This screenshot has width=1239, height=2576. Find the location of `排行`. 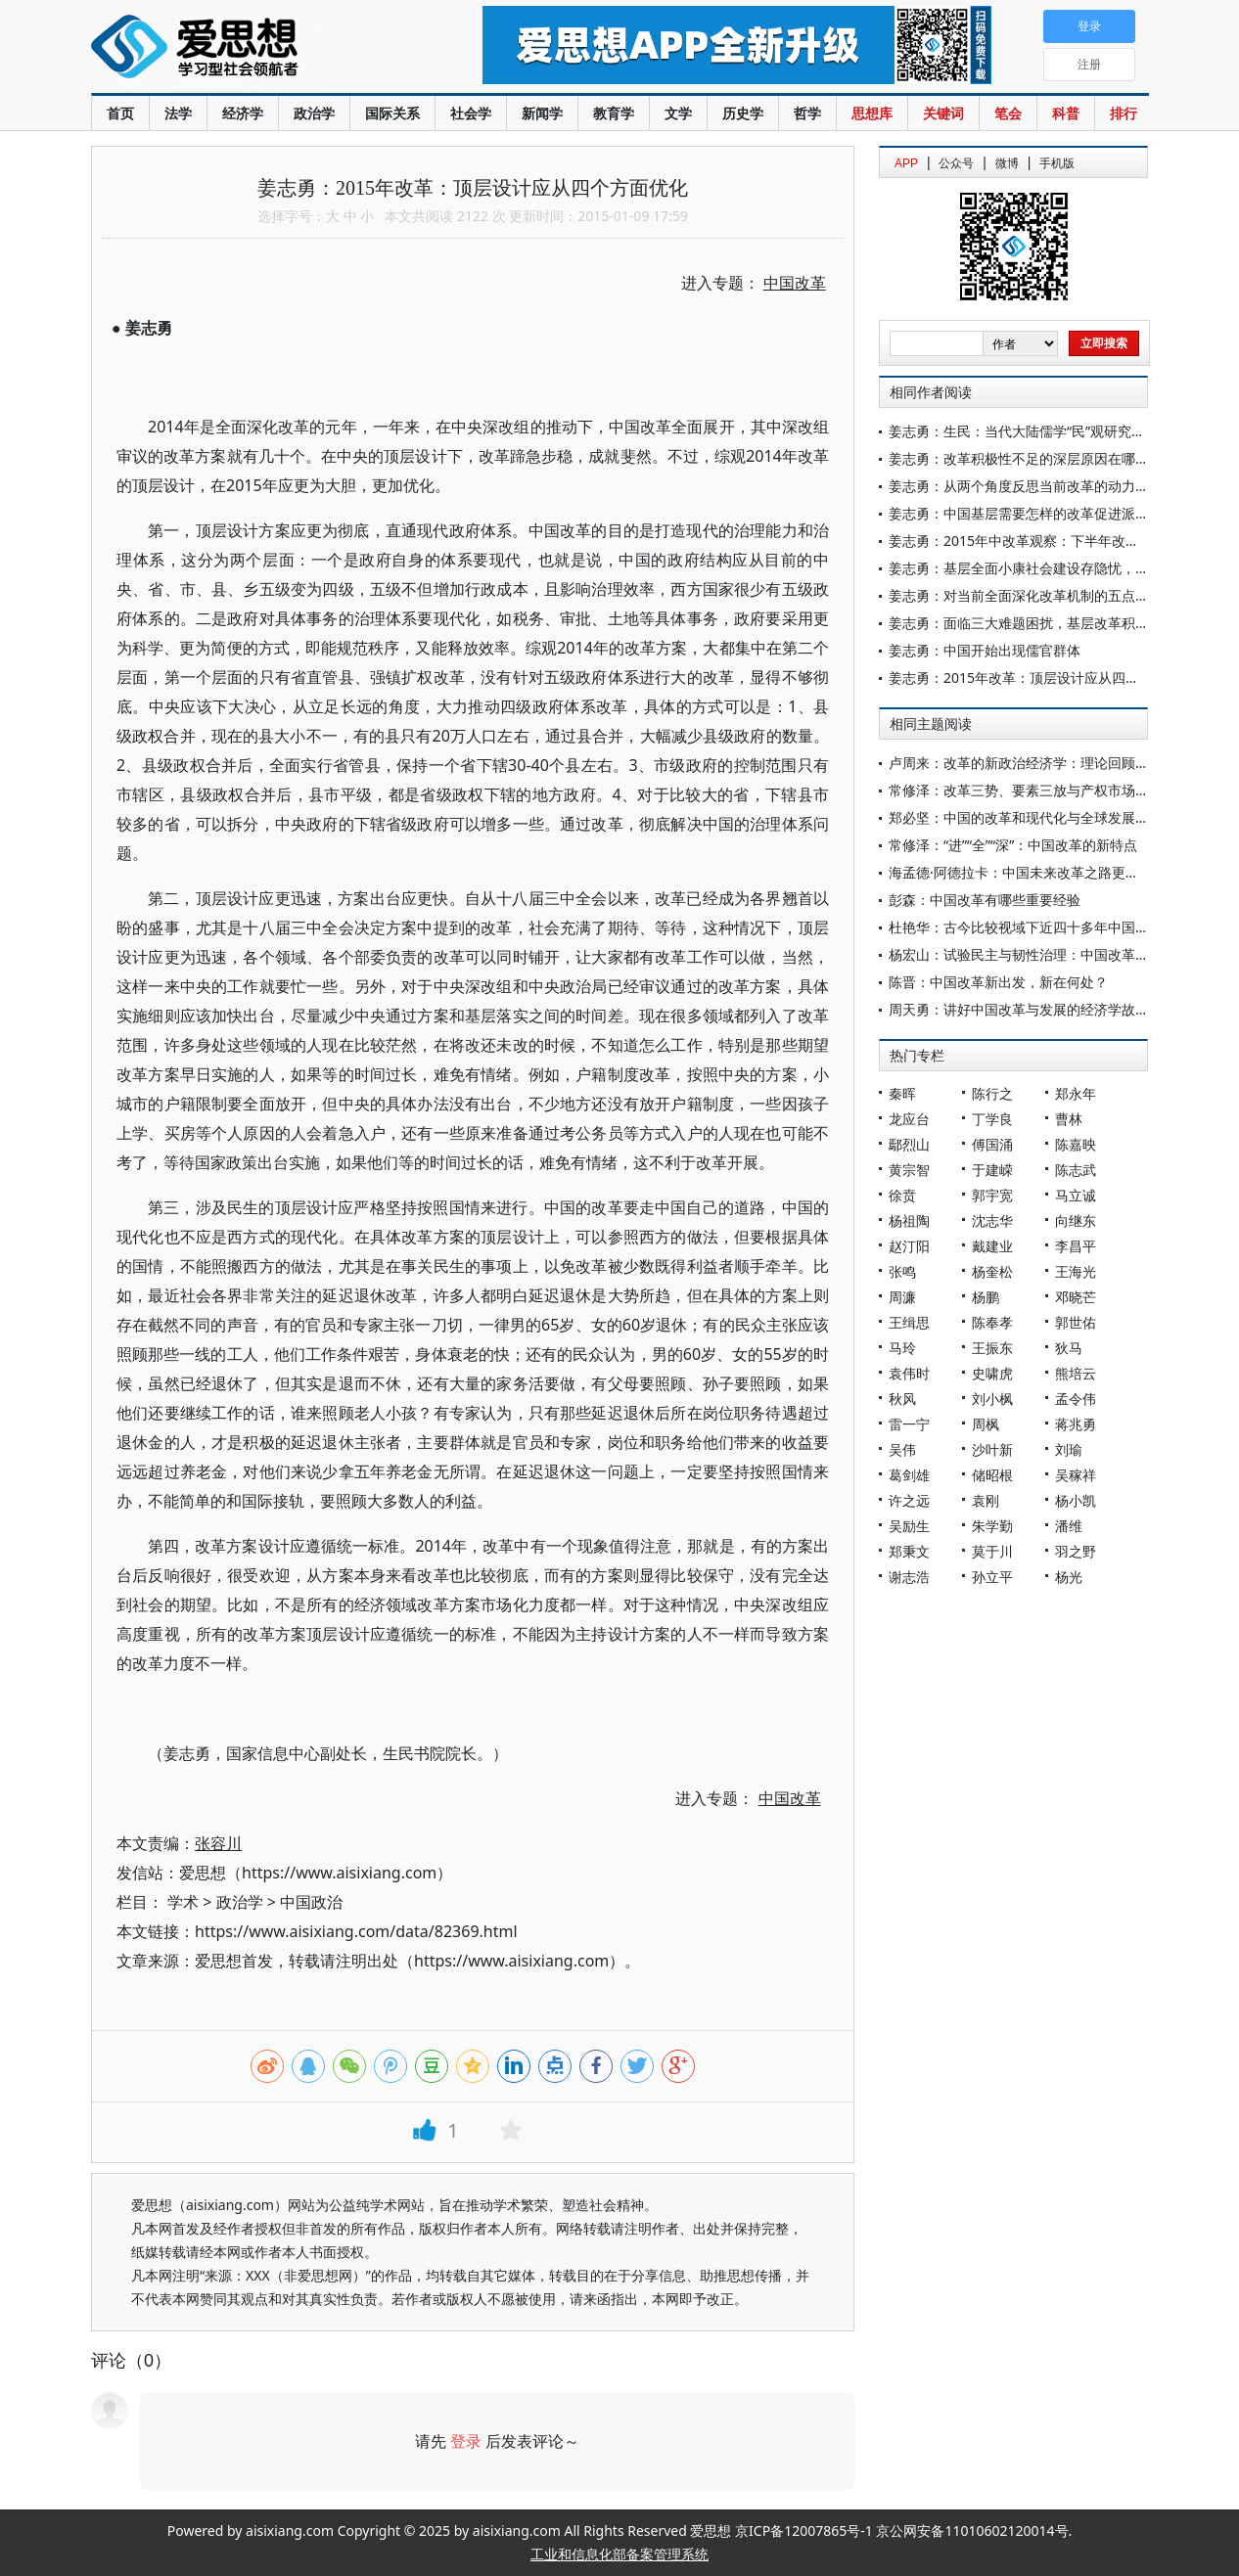

排行 is located at coordinates (1123, 113).